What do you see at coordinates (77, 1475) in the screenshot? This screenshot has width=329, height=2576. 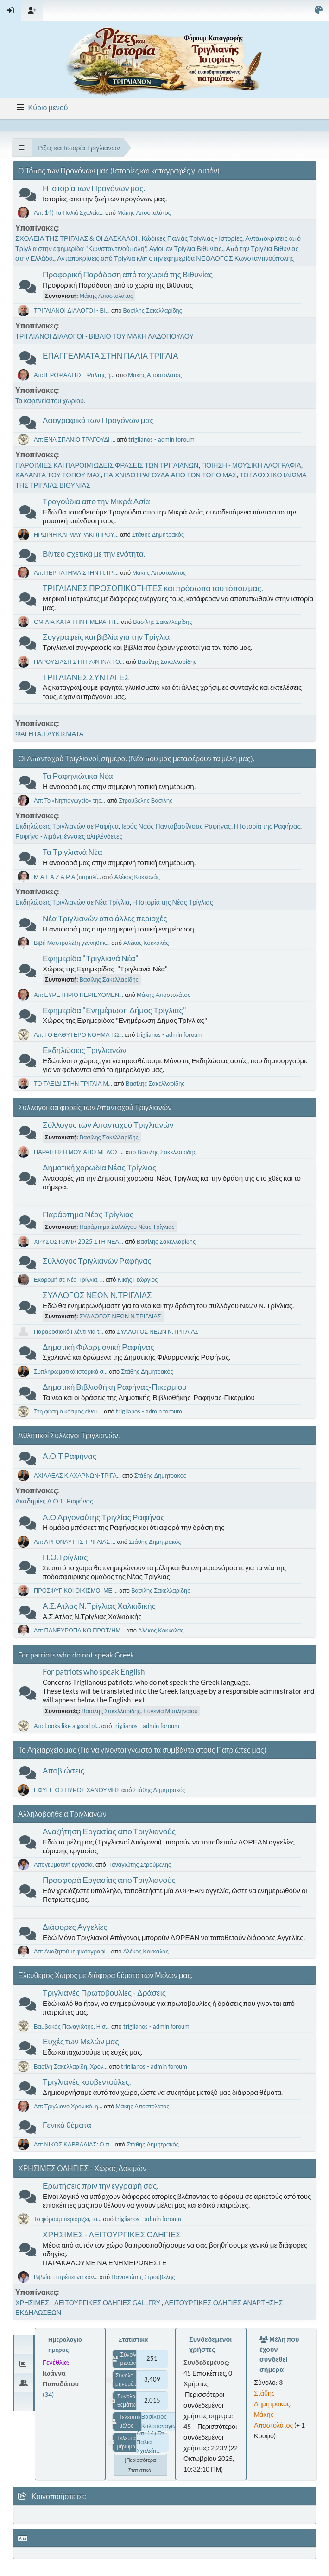 I see `ΑΧΙΛΛΕΑΣ Κ.ΑΧΑΡΝΩΝ-ΤΡΙΓΛ...` at bounding box center [77, 1475].